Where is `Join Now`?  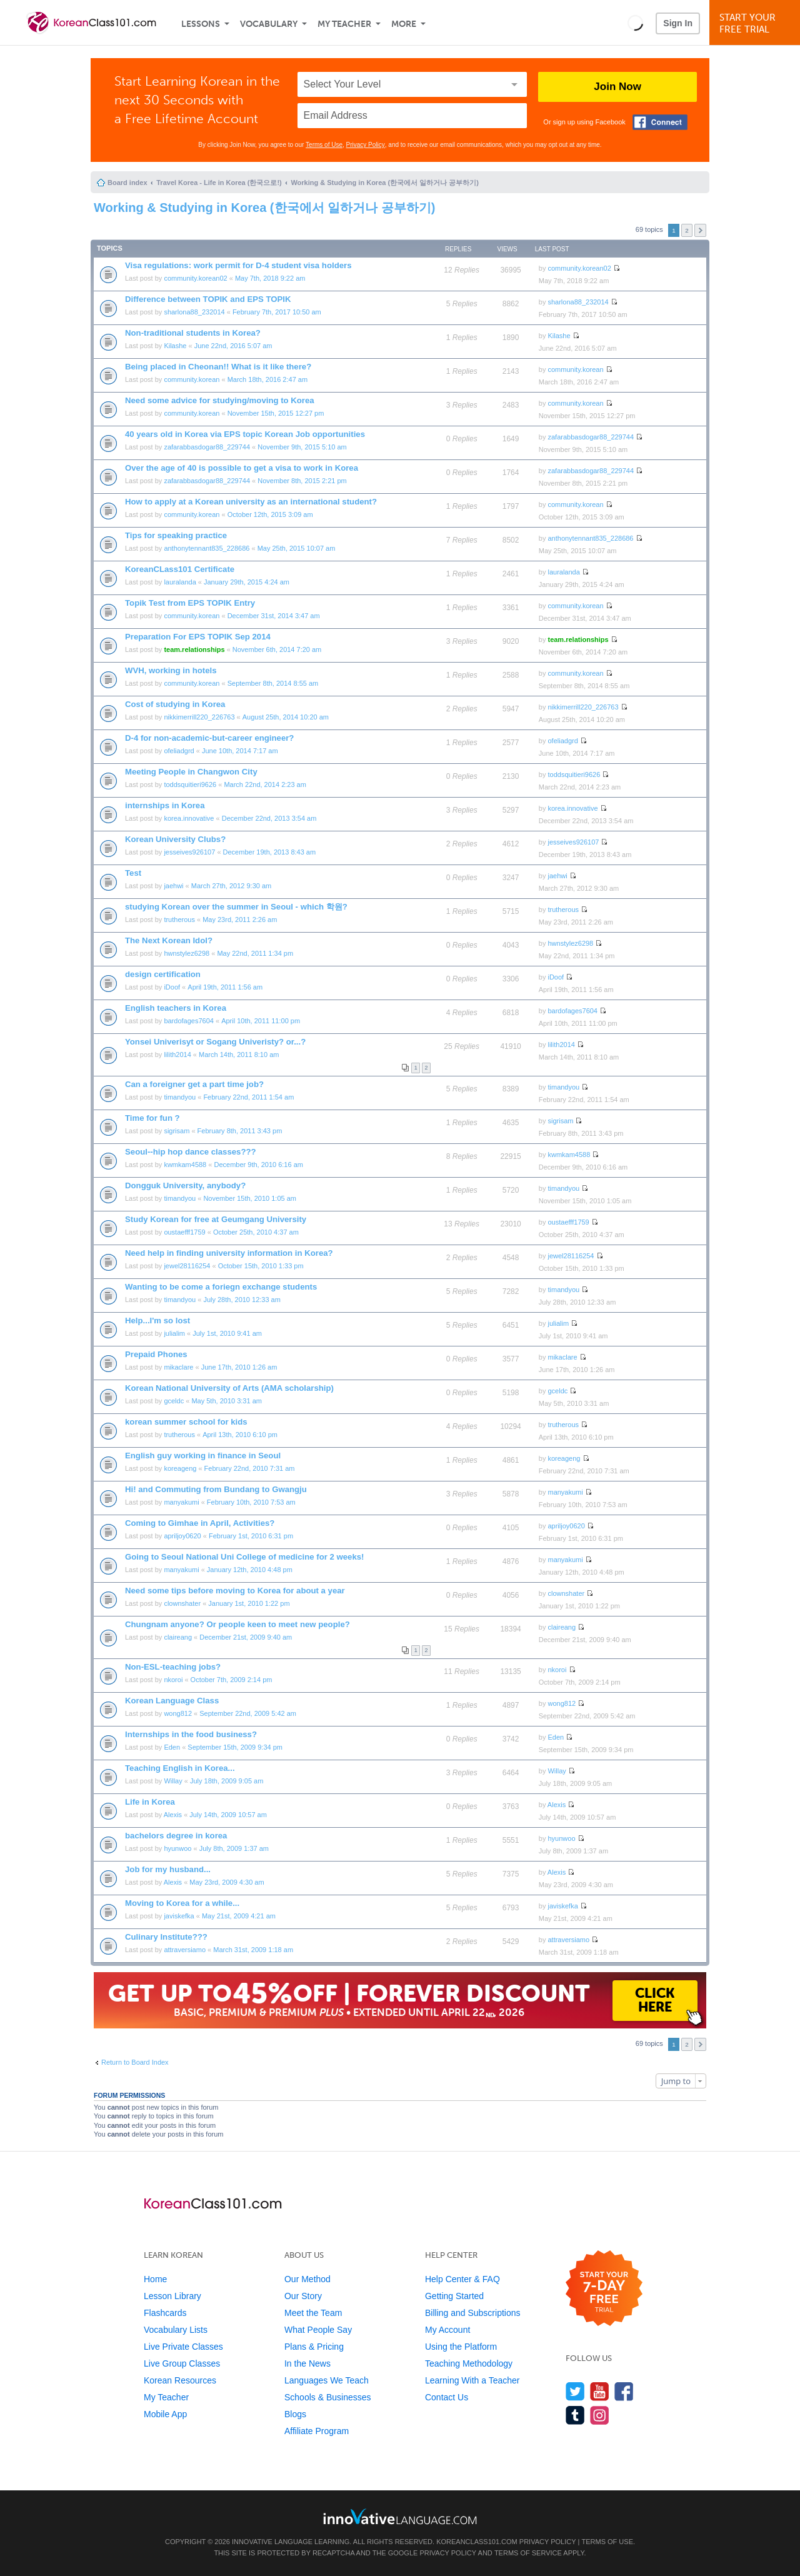 Join Now is located at coordinates (617, 87).